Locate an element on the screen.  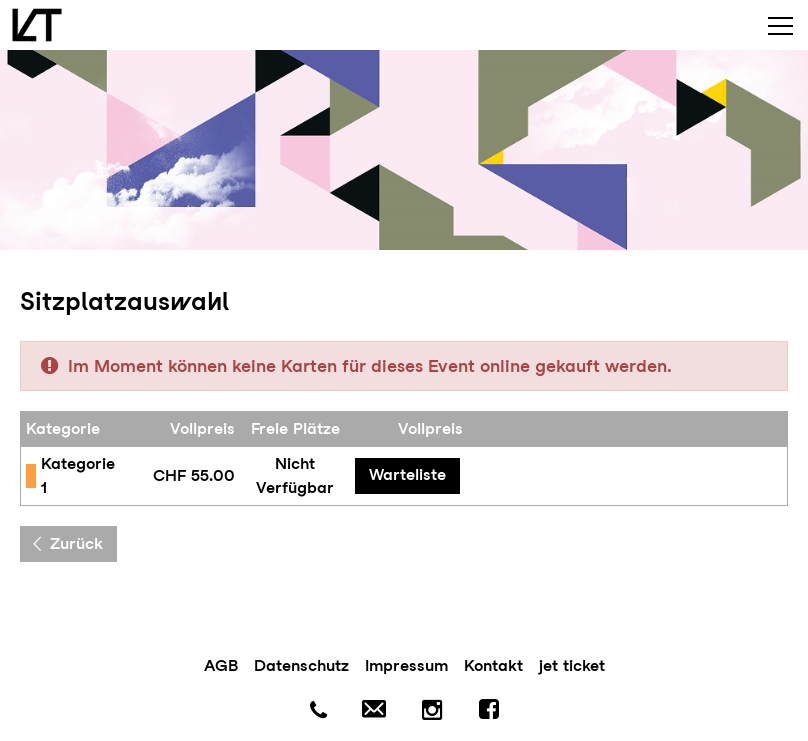
Kontakt is located at coordinates (493, 665).